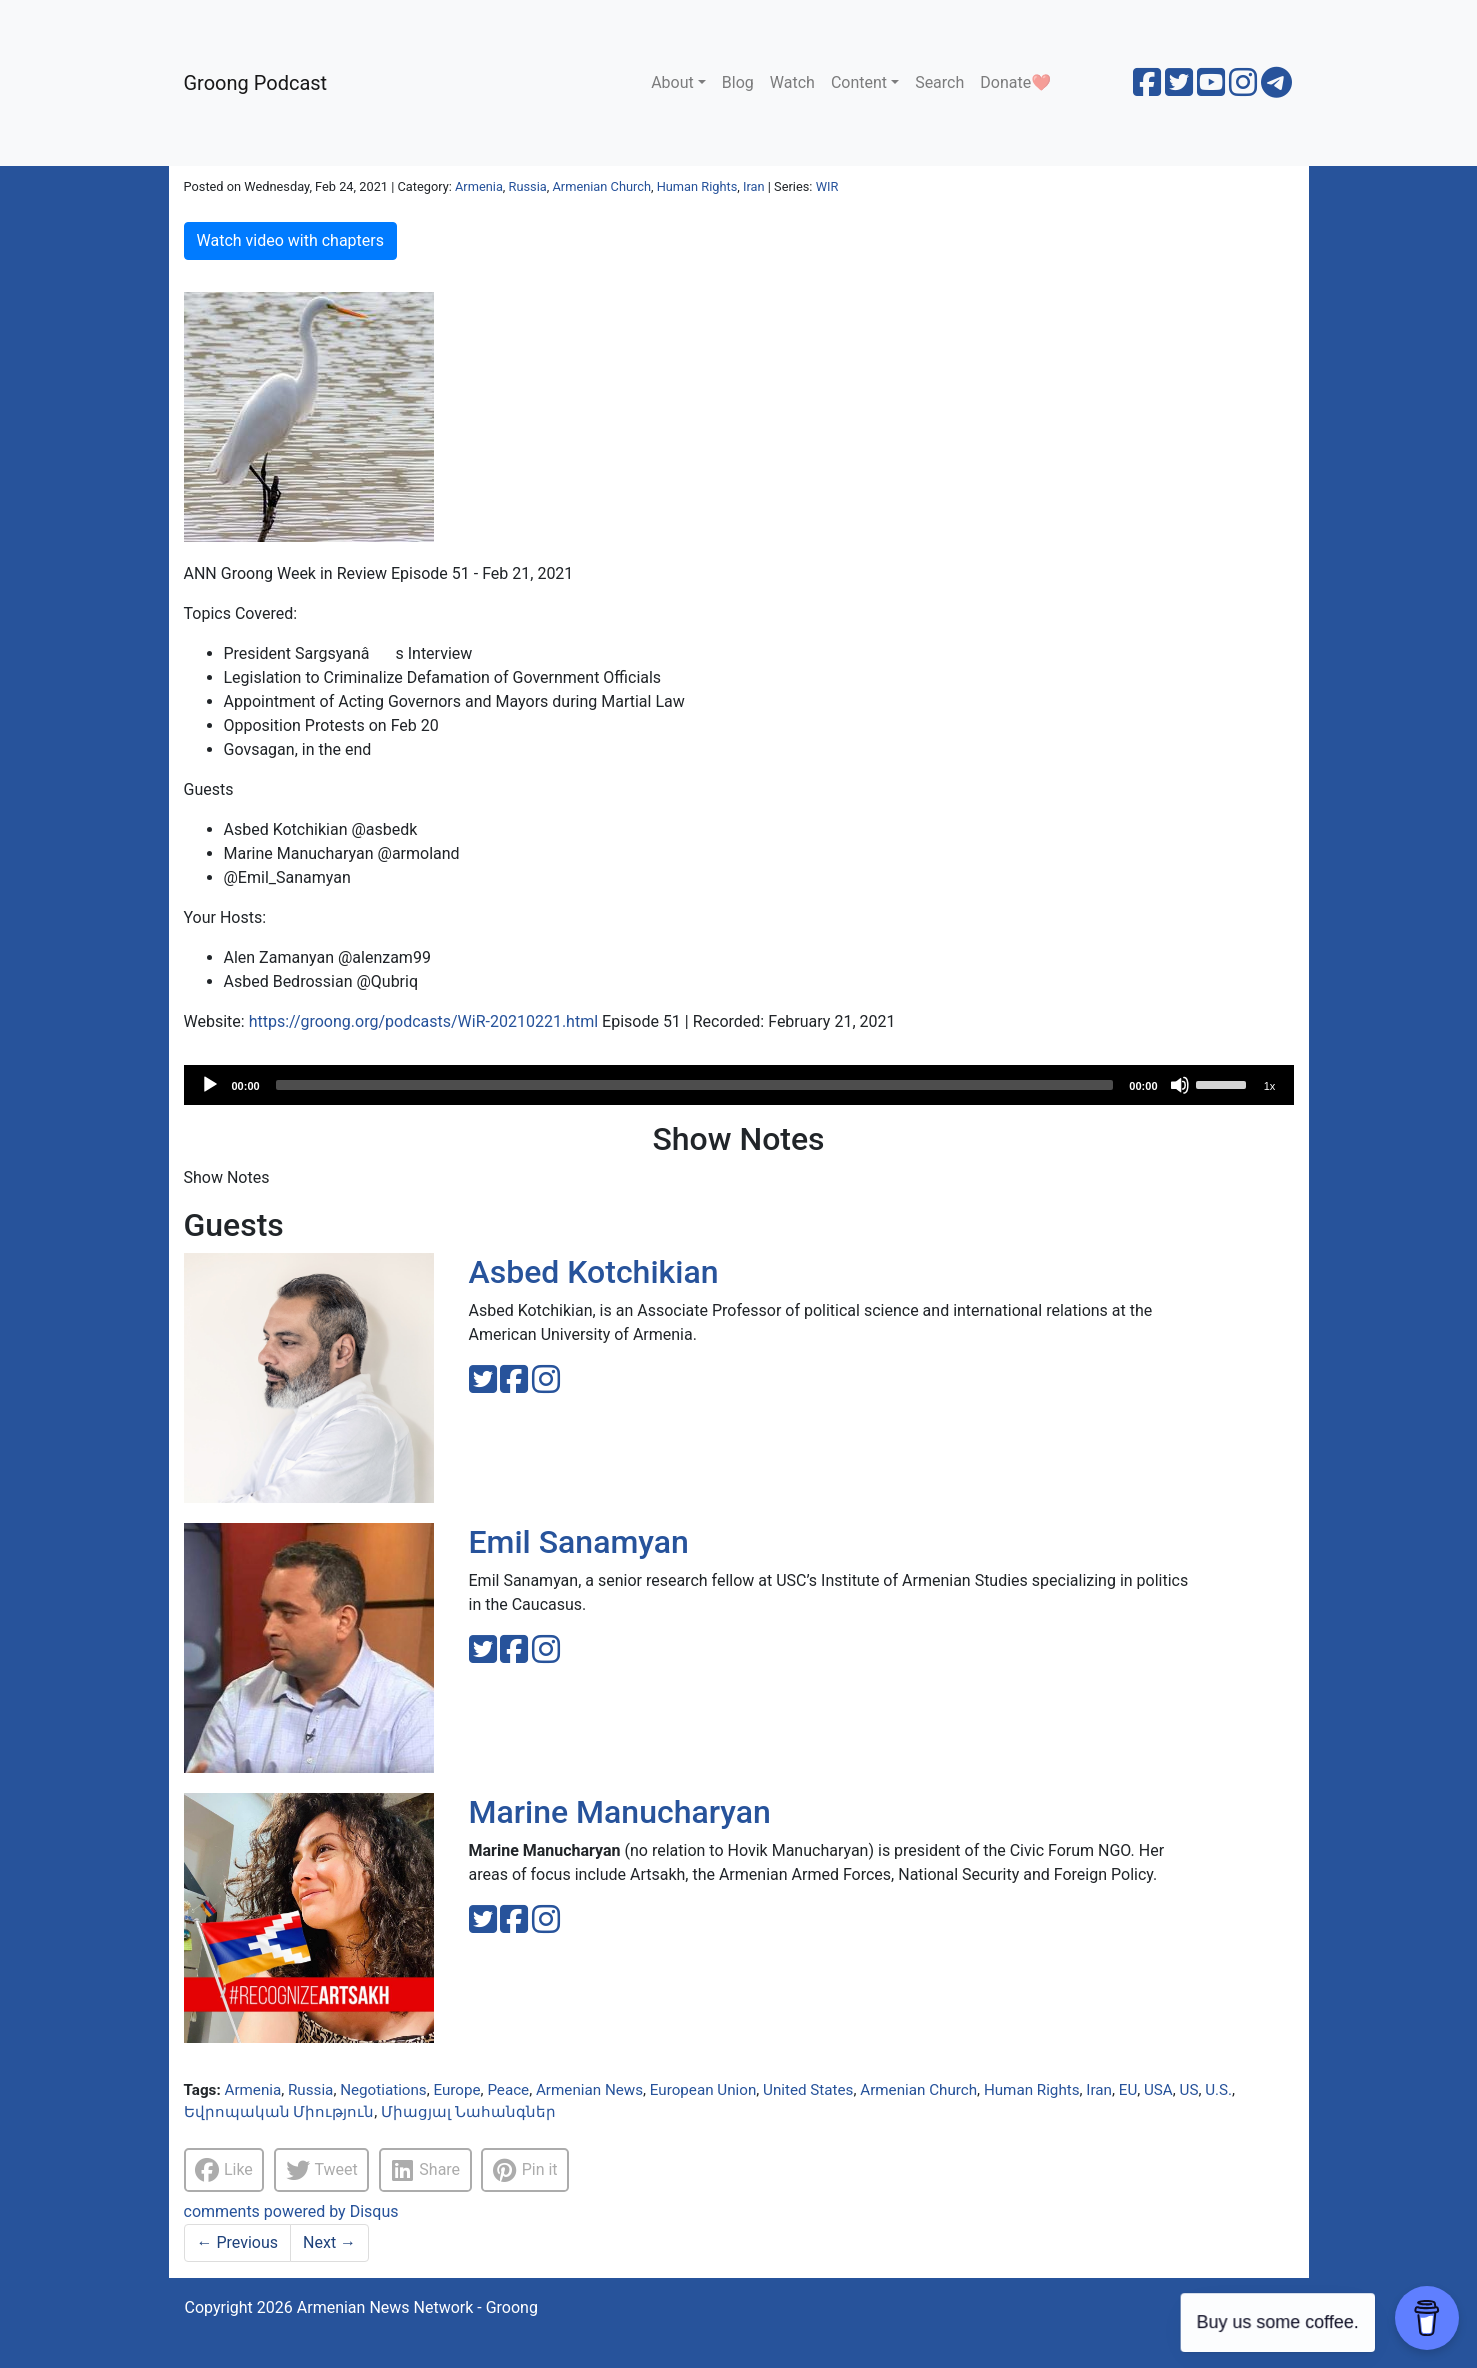 The height and width of the screenshot is (2368, 1477). I want to click on Armenian News Network - Groong, so click(417, 2307).